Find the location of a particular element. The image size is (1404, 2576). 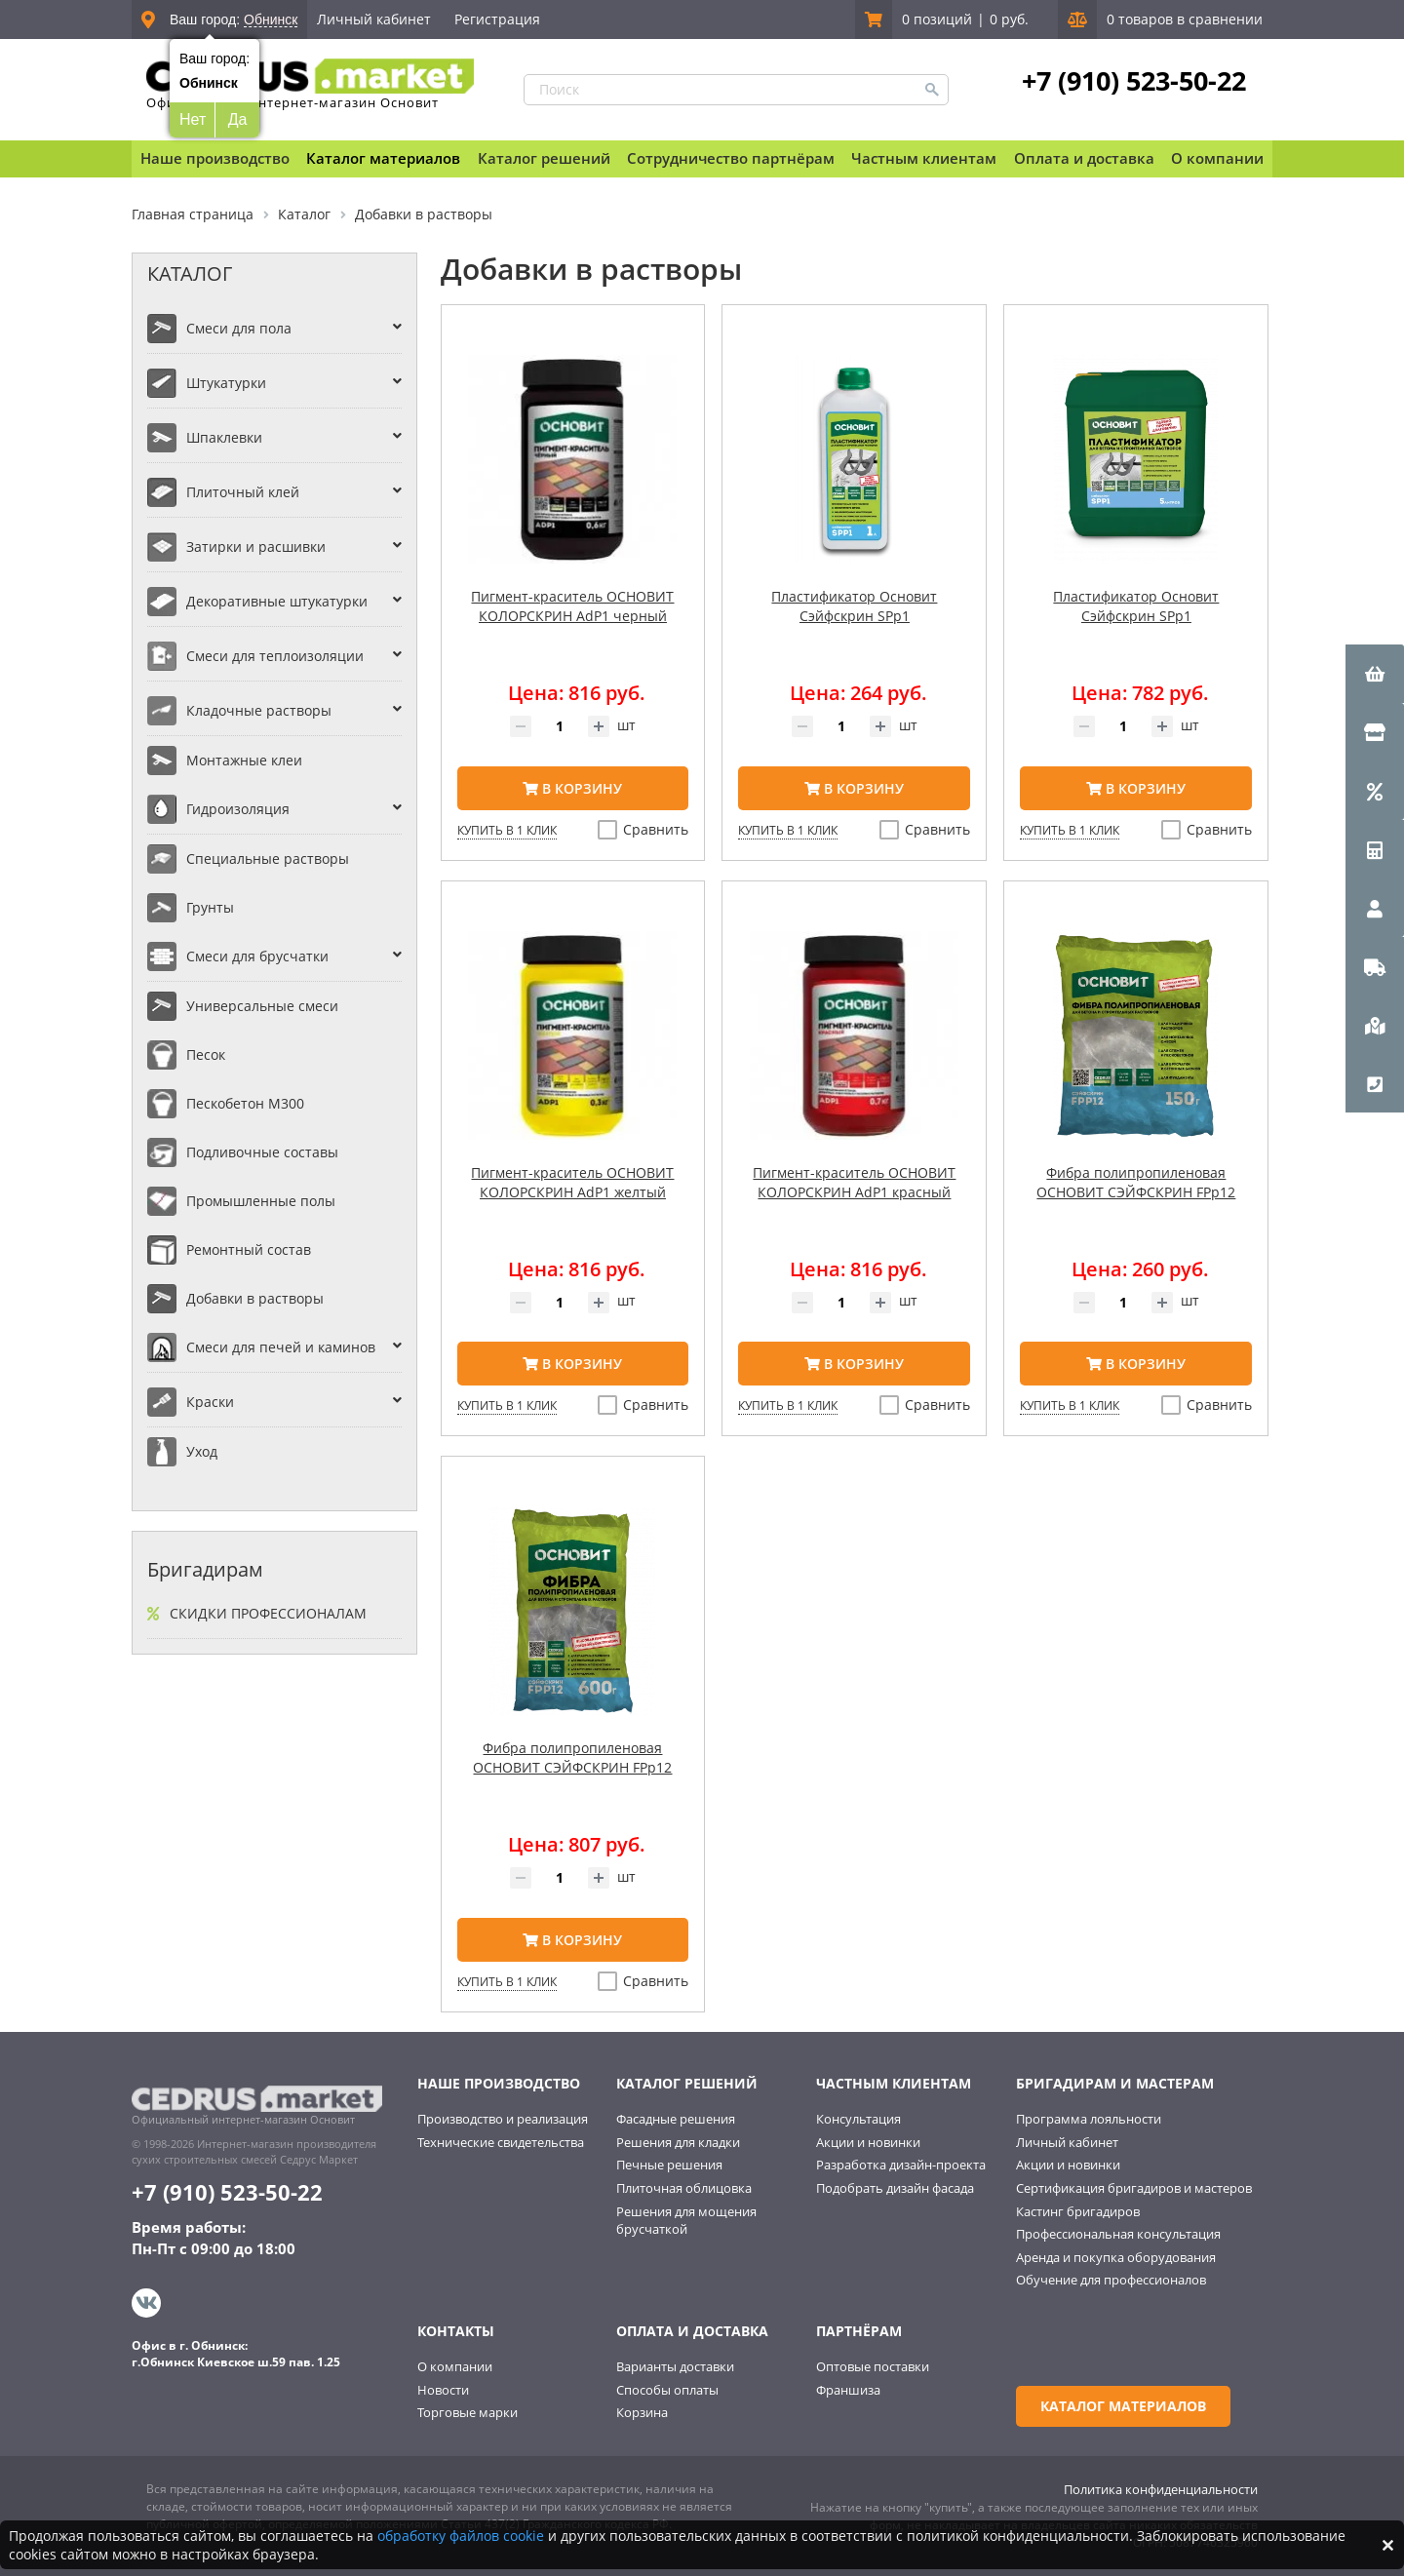

Каталог материалов is located at coordinates (383, 158).